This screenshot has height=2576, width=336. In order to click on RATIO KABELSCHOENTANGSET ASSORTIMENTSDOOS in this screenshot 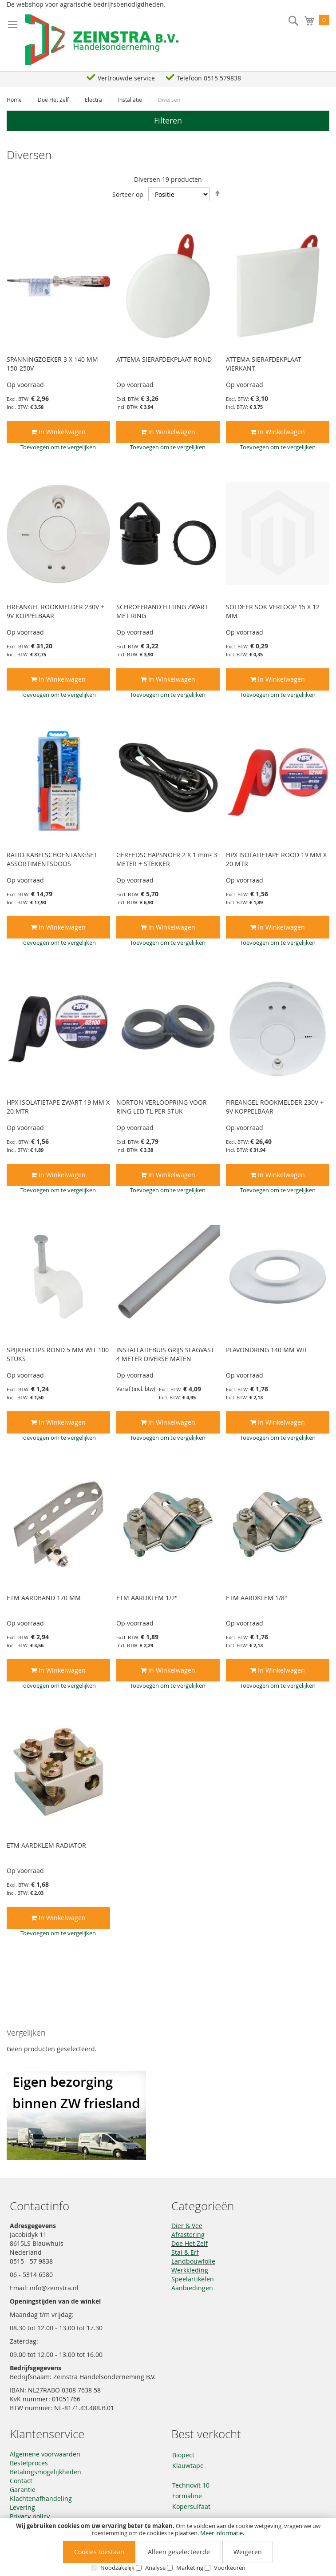, I will do `click(52, 859)`.